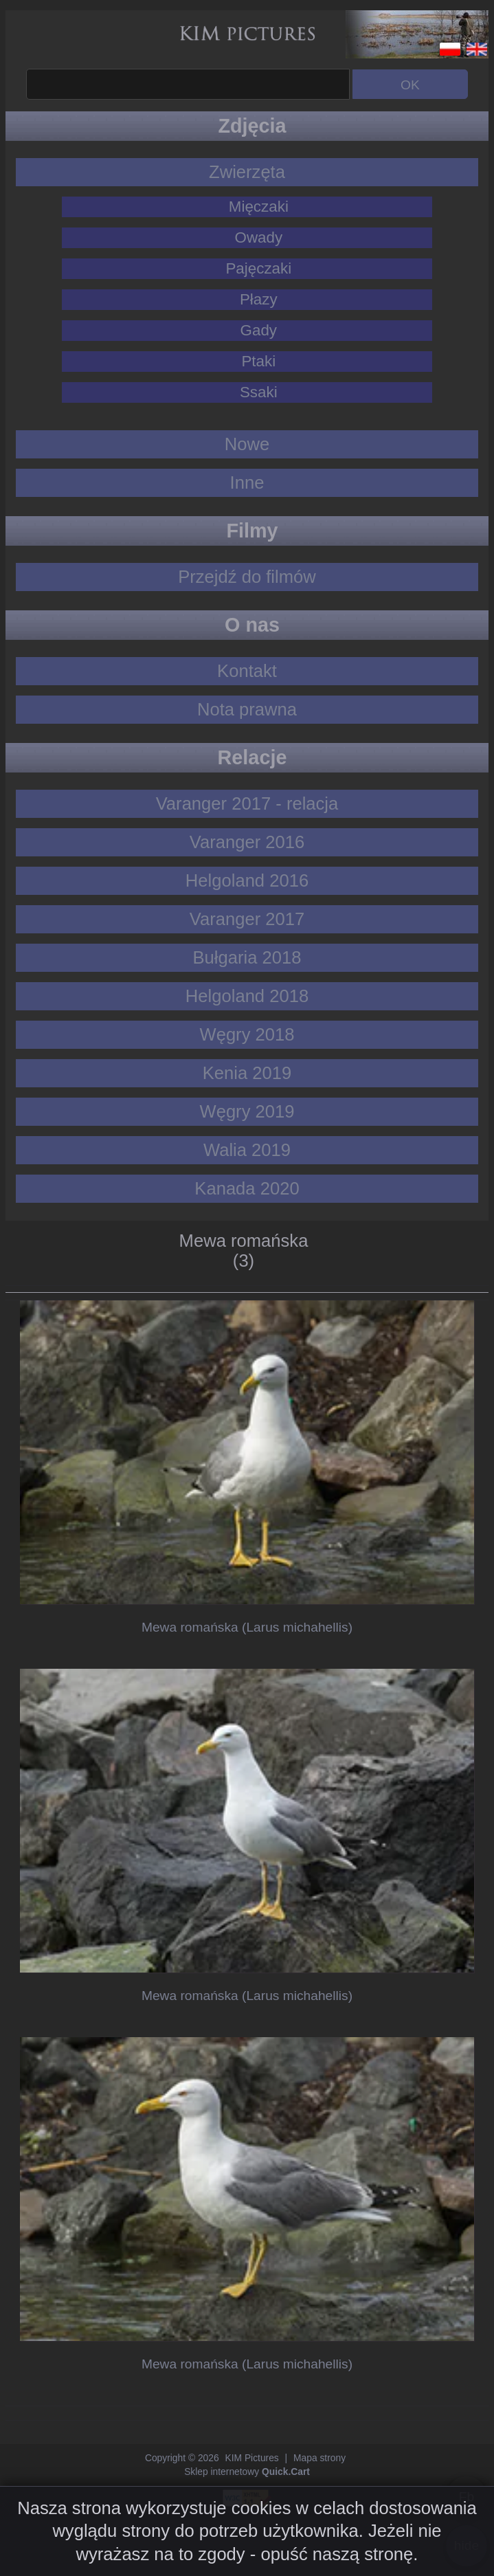  Describe the element at coordinates (247, 670) in the screenshot. I see `Kontakt` at that location.